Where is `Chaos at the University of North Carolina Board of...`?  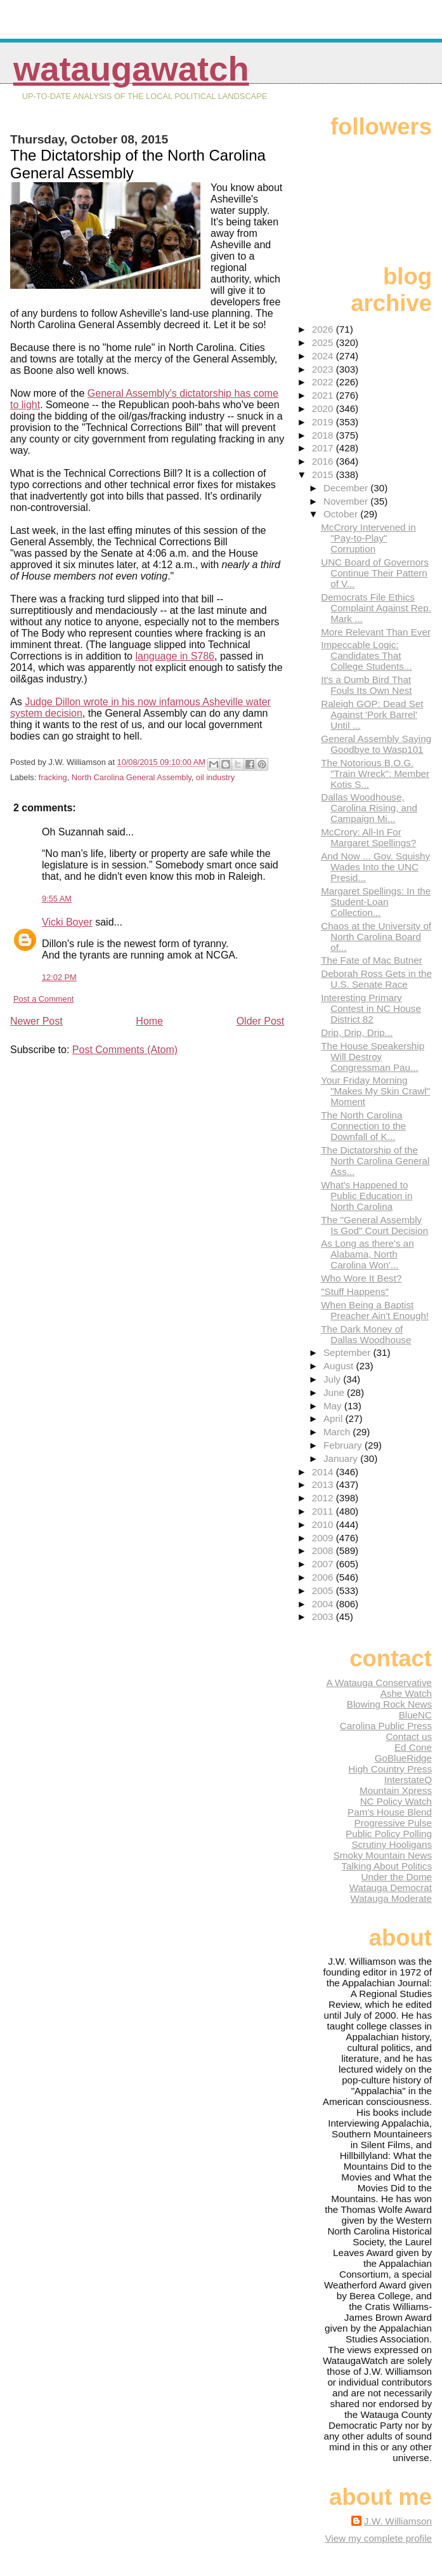 Chaos at the University of North Carolina Board of... is located at coordinates (376, 936).